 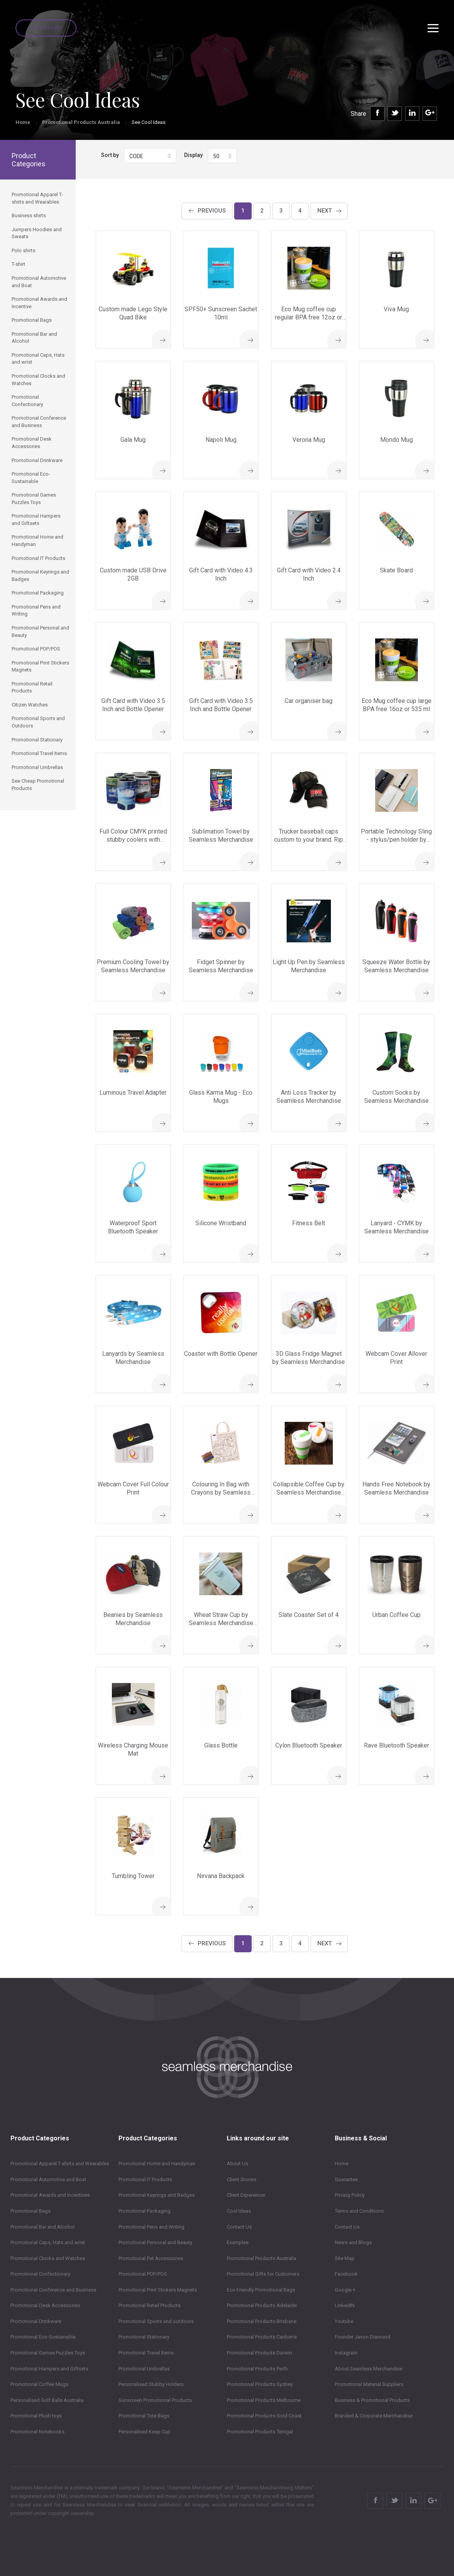 I want to click on Facebook, so click(x=346, y=2274).